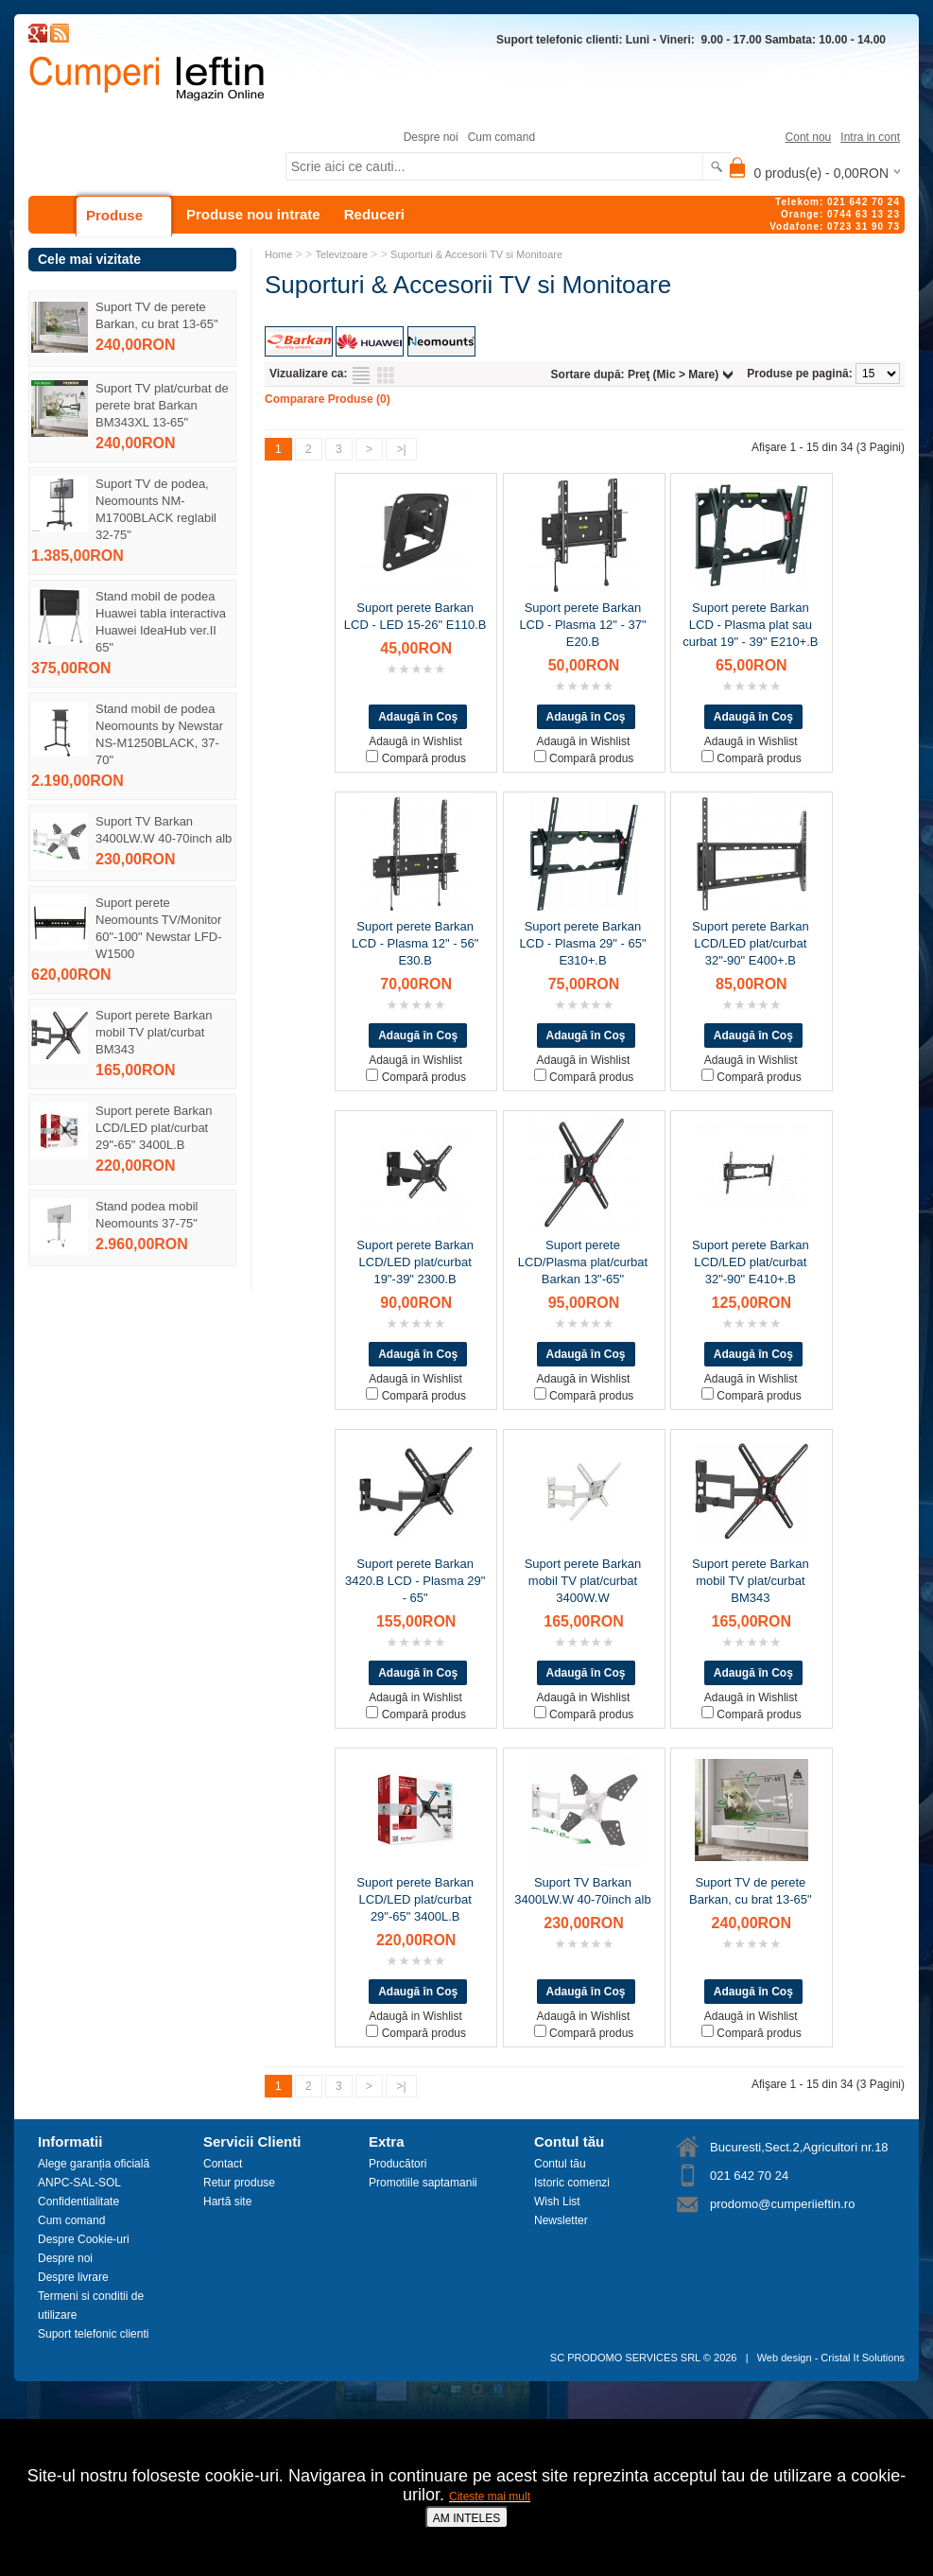 The height and width of the screenshot is (2576, 933). What do you see at coordinates (327, 399) in the screenshot?
I see `Comparare Produse (0)` at bounding box center [327, 399].